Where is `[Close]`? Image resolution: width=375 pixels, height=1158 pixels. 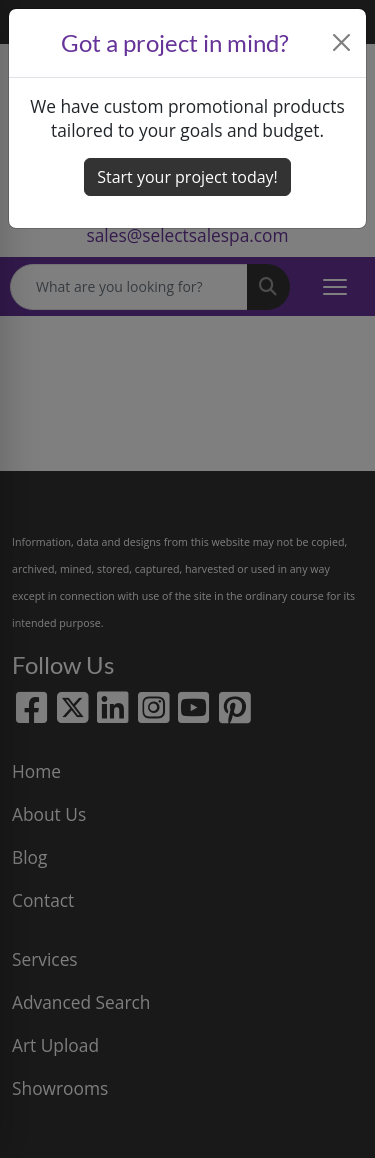
[Close] is located at coordinates (342, 42).